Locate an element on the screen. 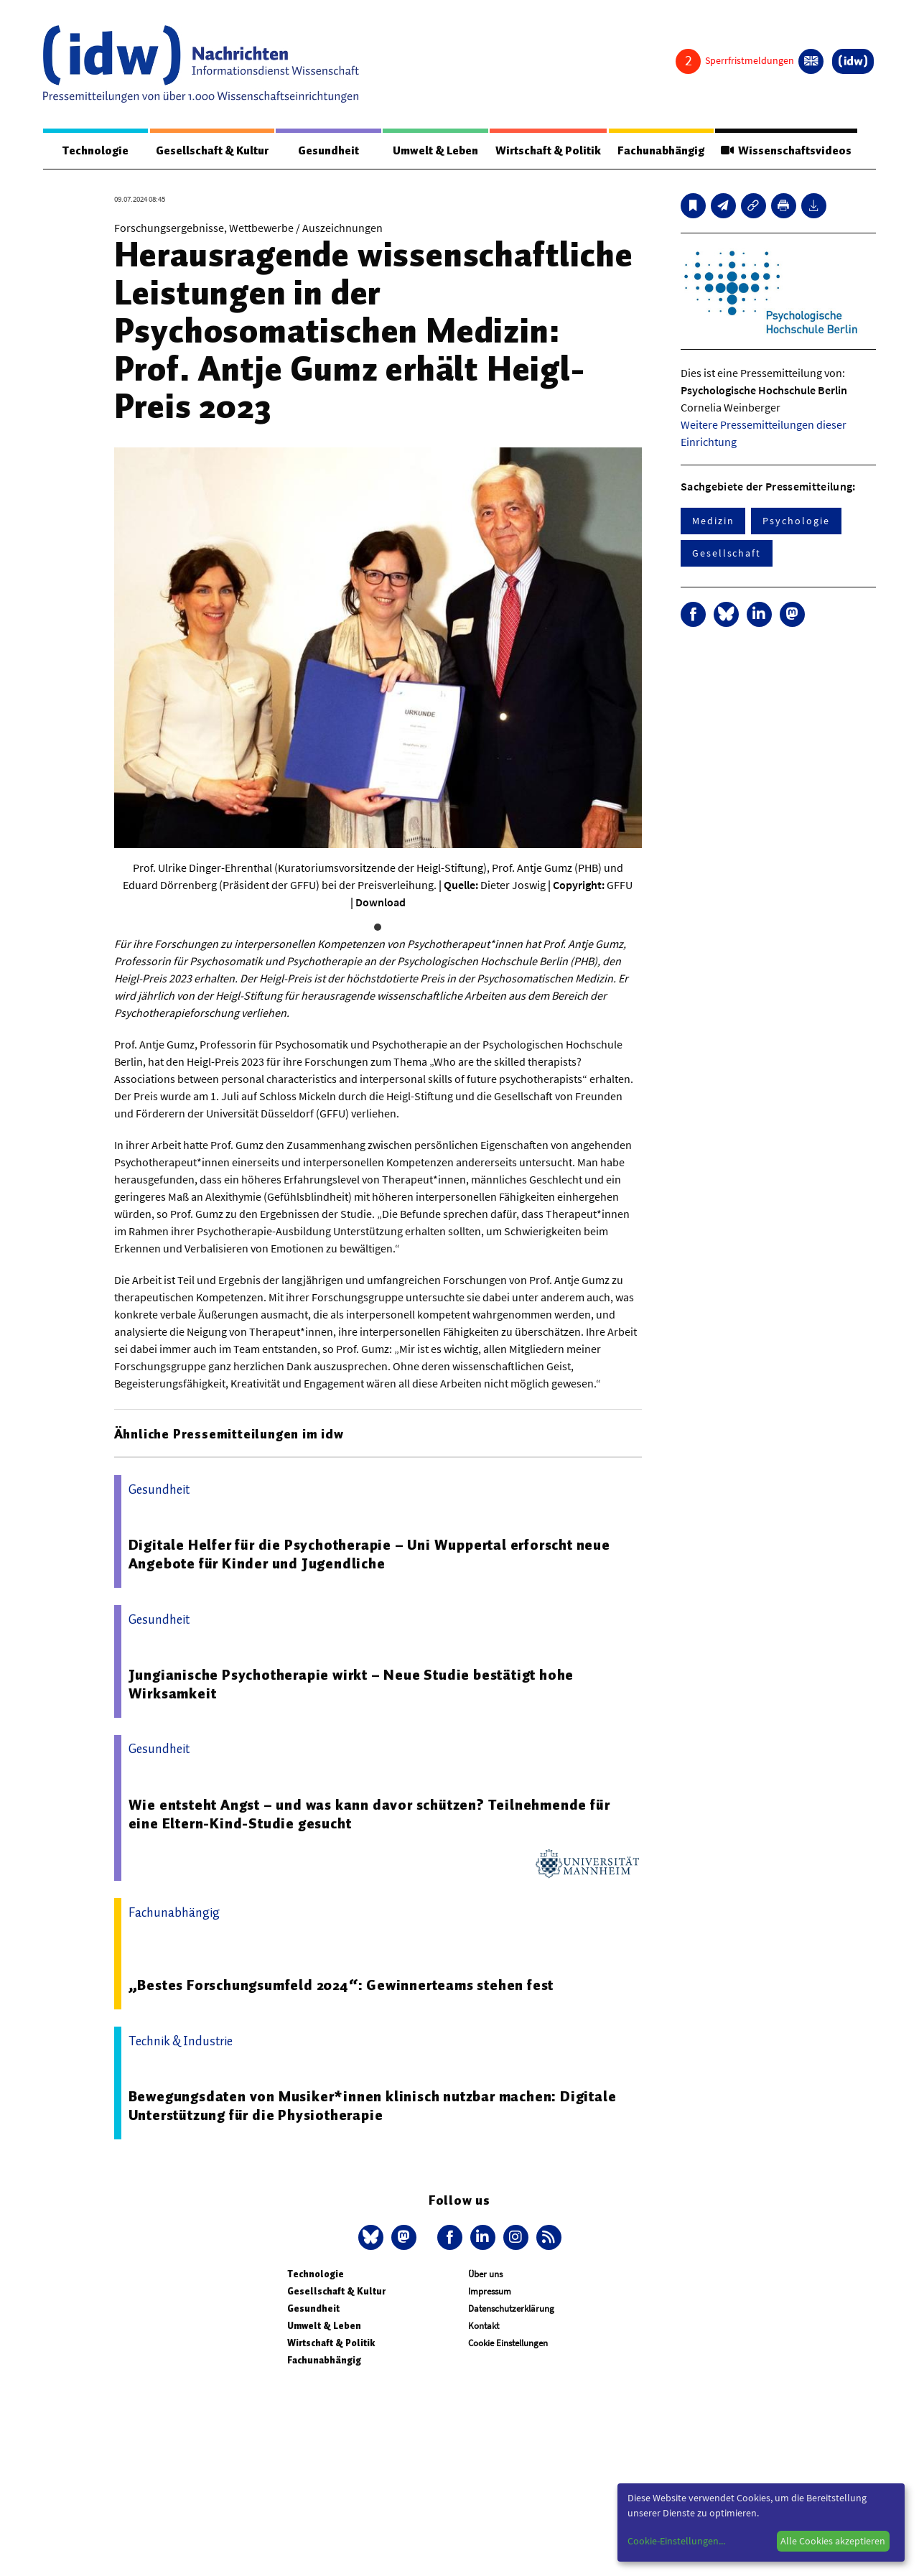 The height and width of the screenshot is (2576, 919). Cookie Einstellungen is located at coordinates (508, 2343).